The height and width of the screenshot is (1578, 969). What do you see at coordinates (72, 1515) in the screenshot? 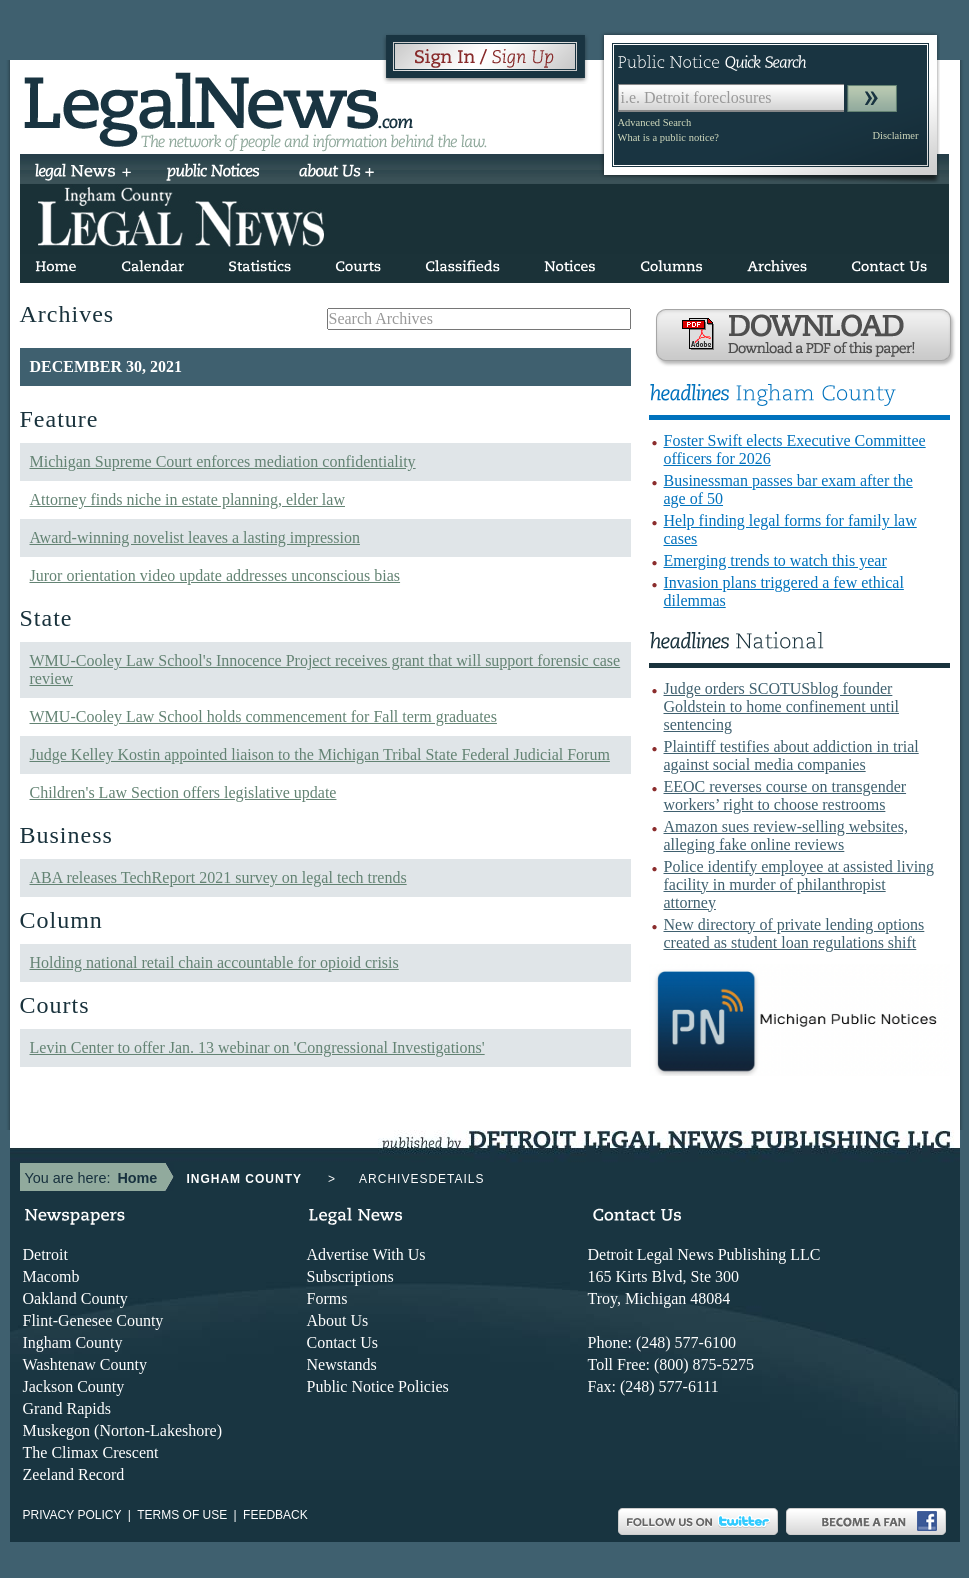
I see `Privacy Policy` at bounding box center [72, 1515].